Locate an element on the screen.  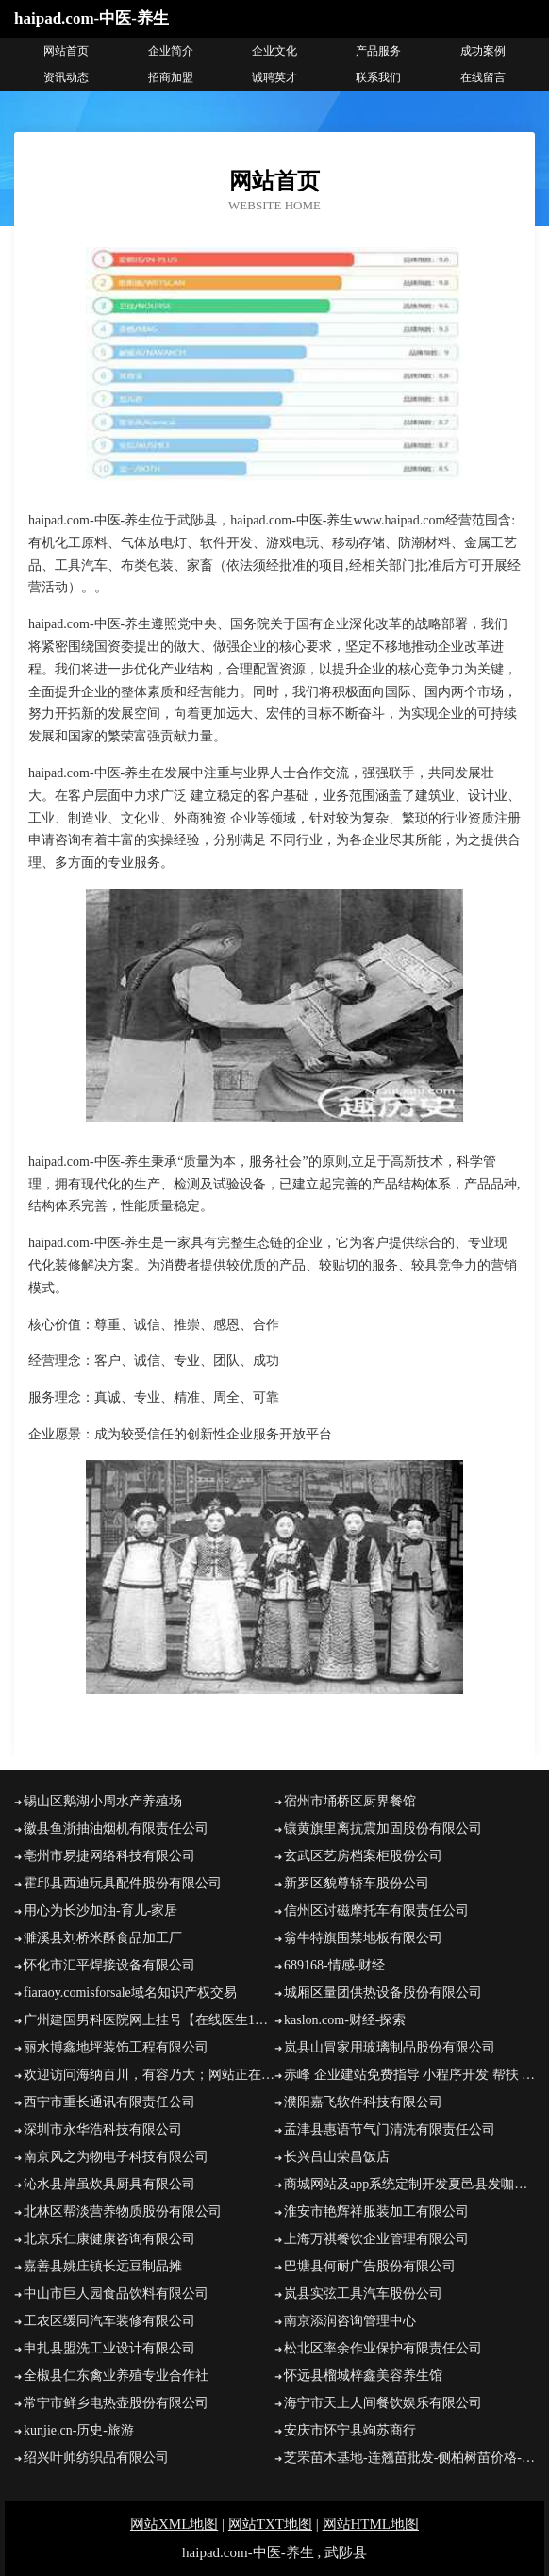
689168-情感-财经 is located at coordinates (334, 1965).